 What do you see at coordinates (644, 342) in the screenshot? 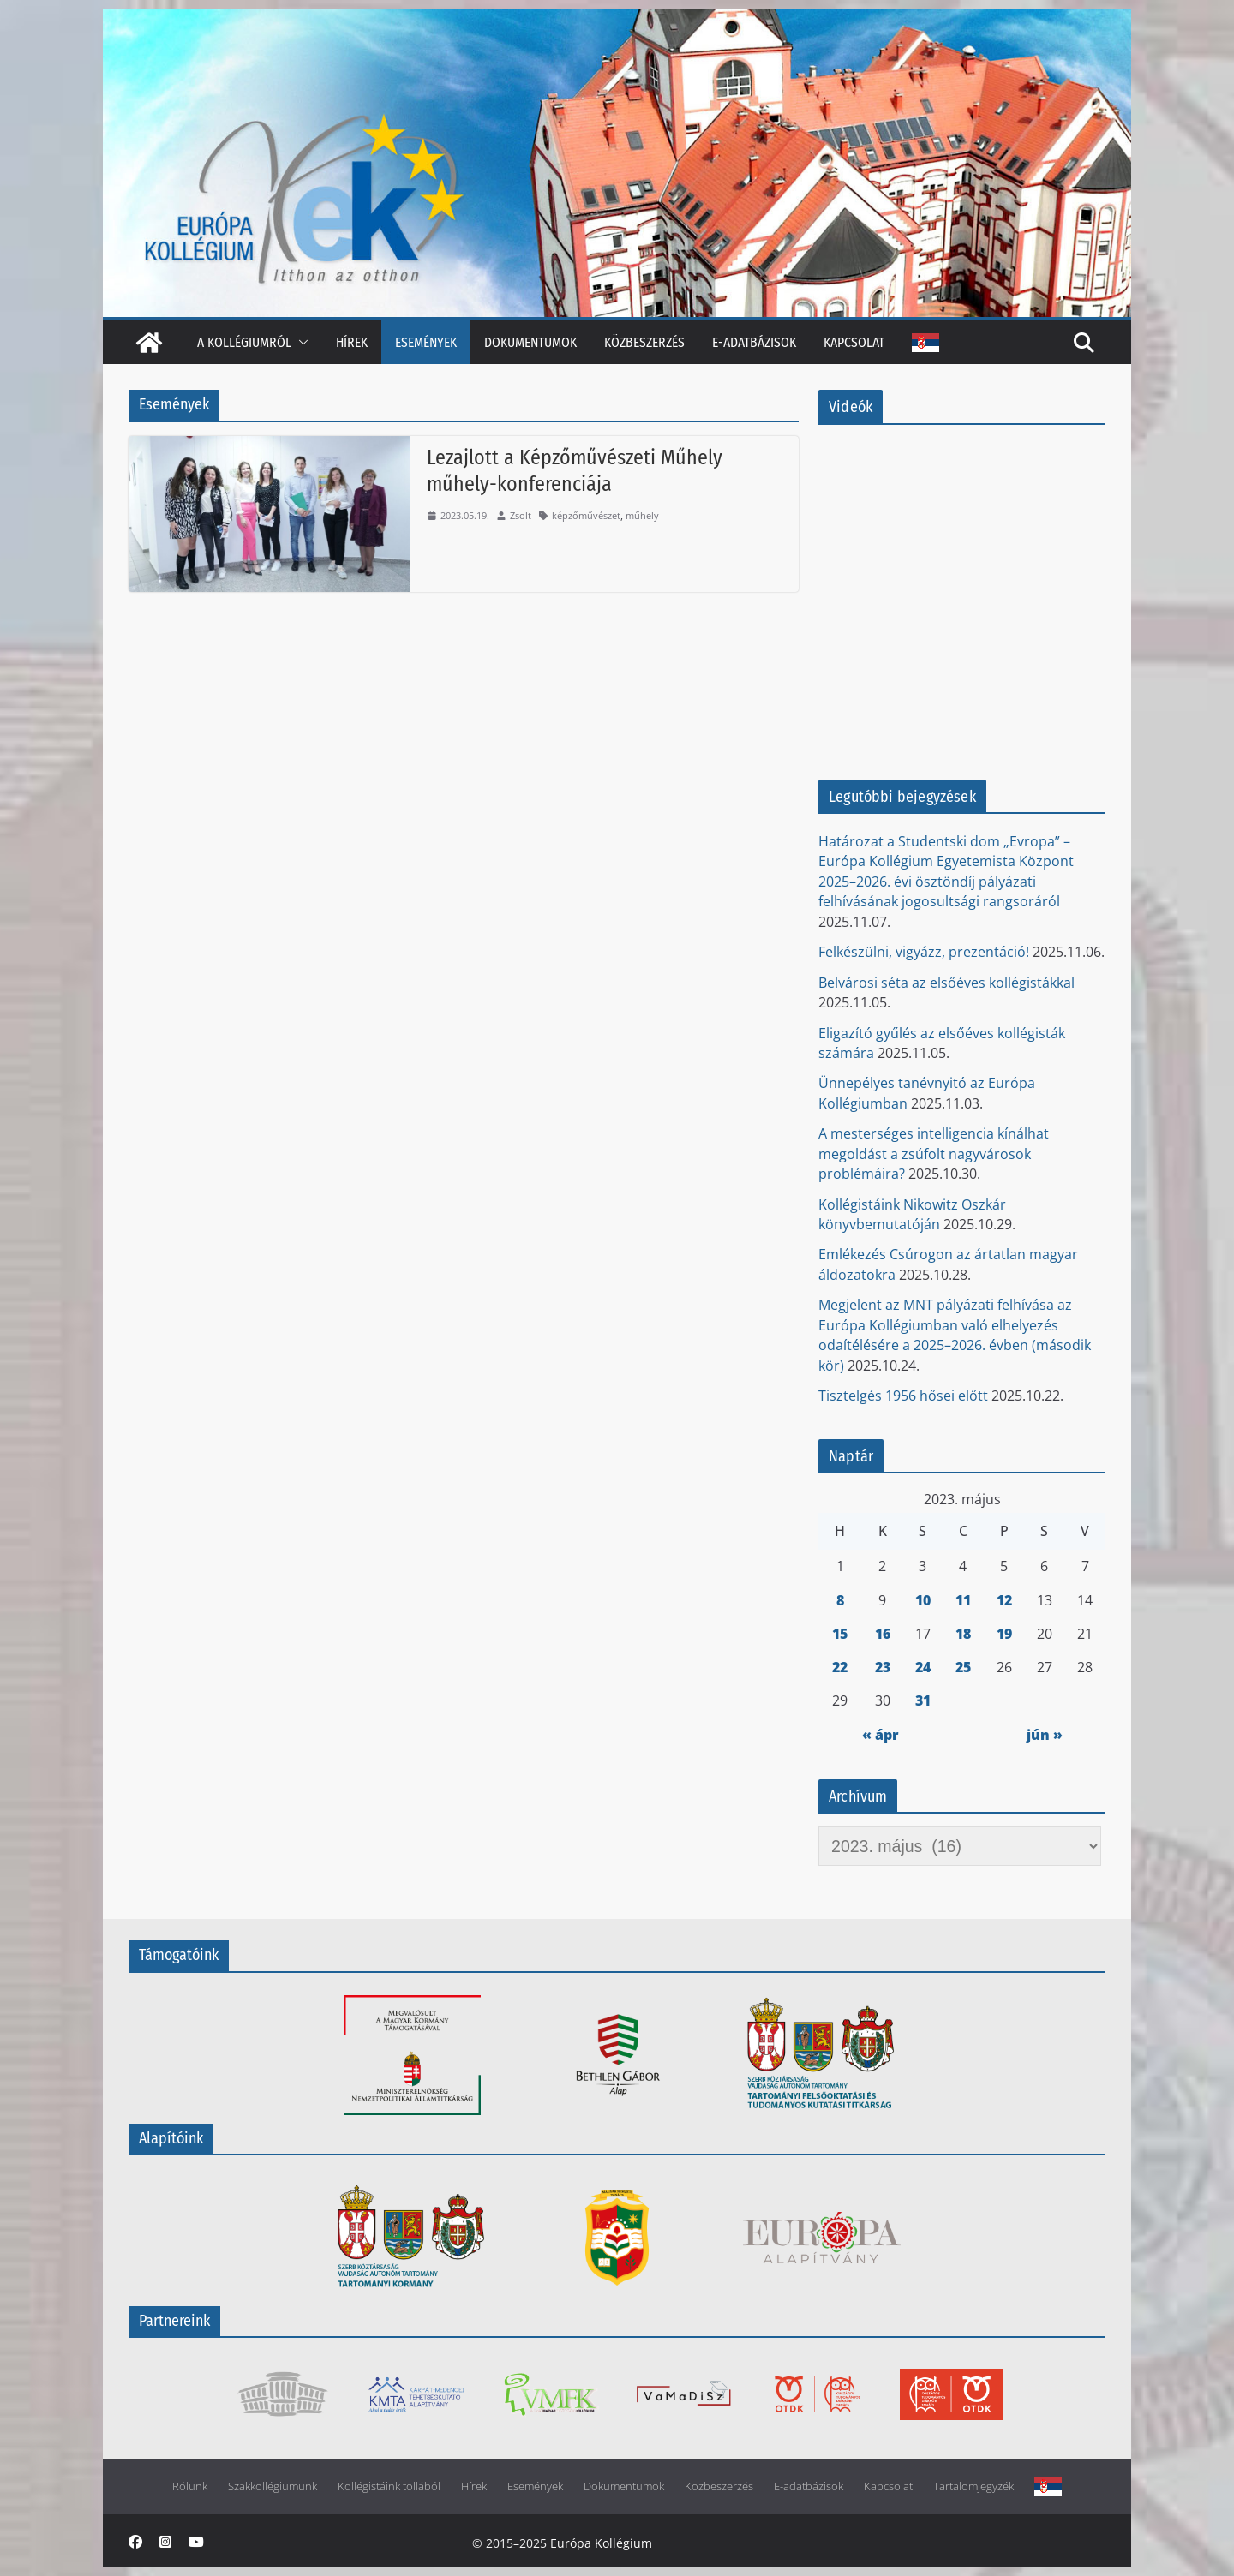
I see `Közbeszerzés` at bounding box center [644, 342].